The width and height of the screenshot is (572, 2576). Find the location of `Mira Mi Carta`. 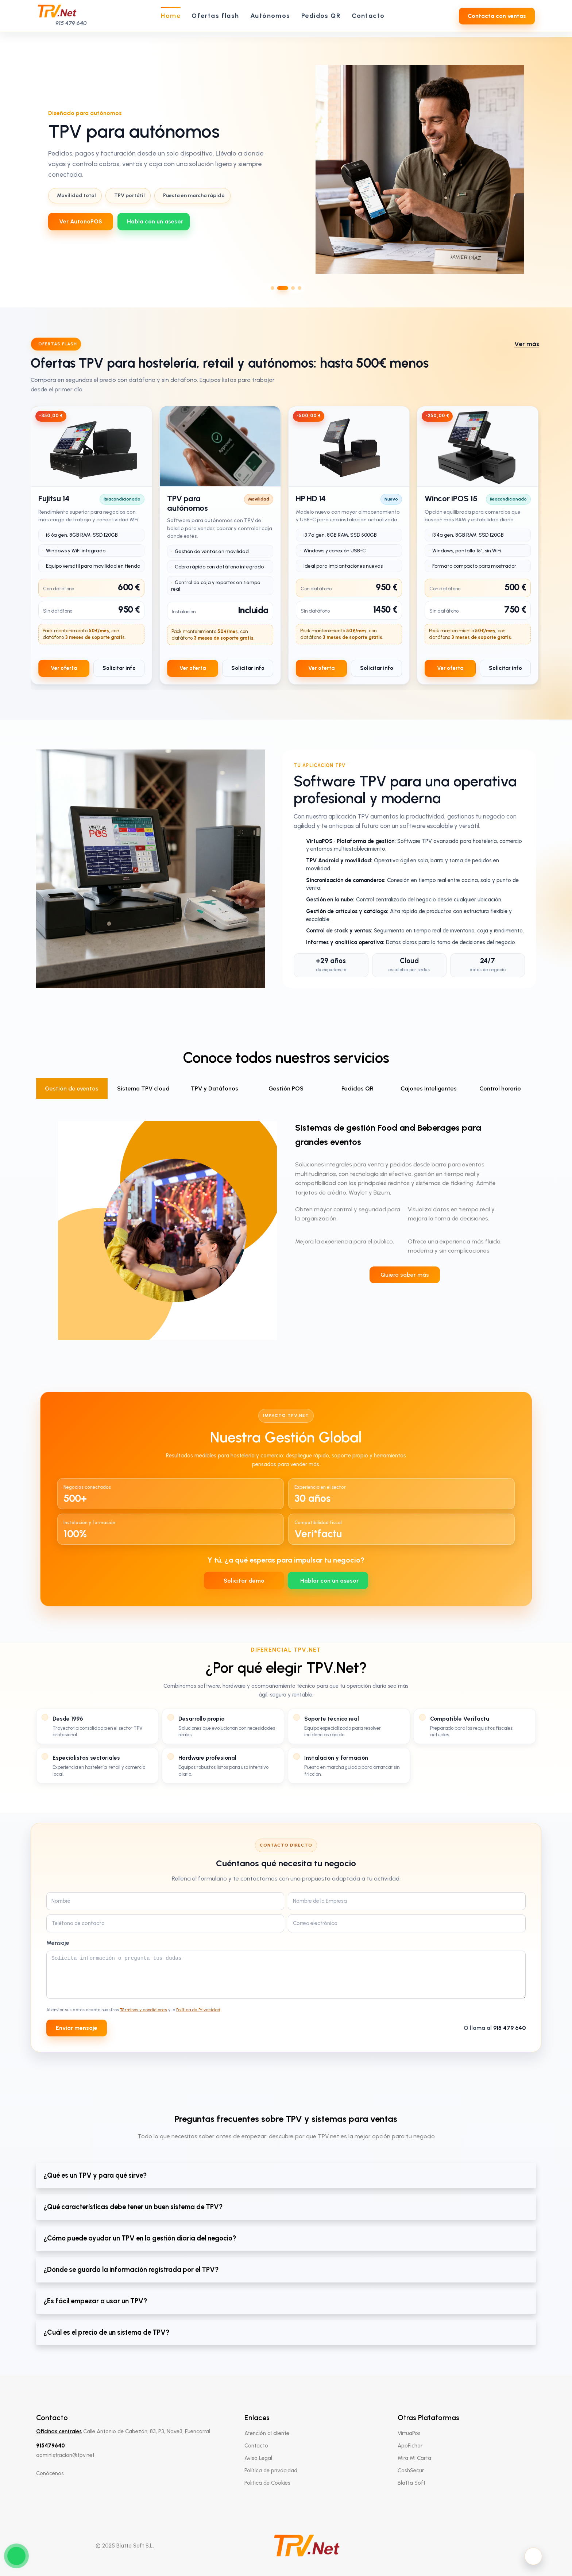

Mira Mi Carta is located at coordinates (414, 2458).